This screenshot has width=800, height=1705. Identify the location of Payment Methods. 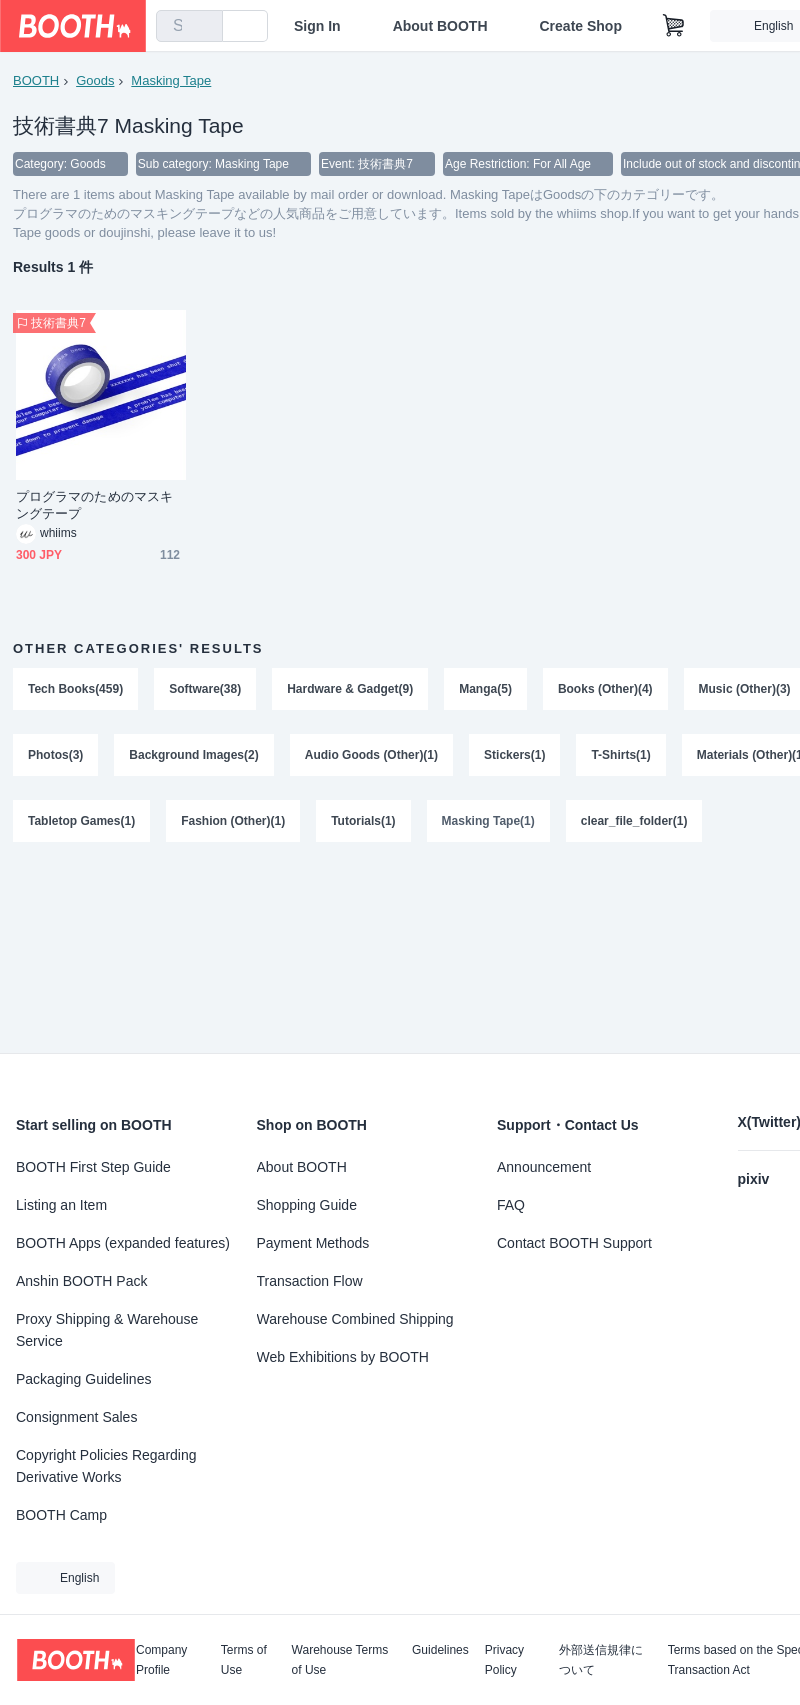
(313, 1243).